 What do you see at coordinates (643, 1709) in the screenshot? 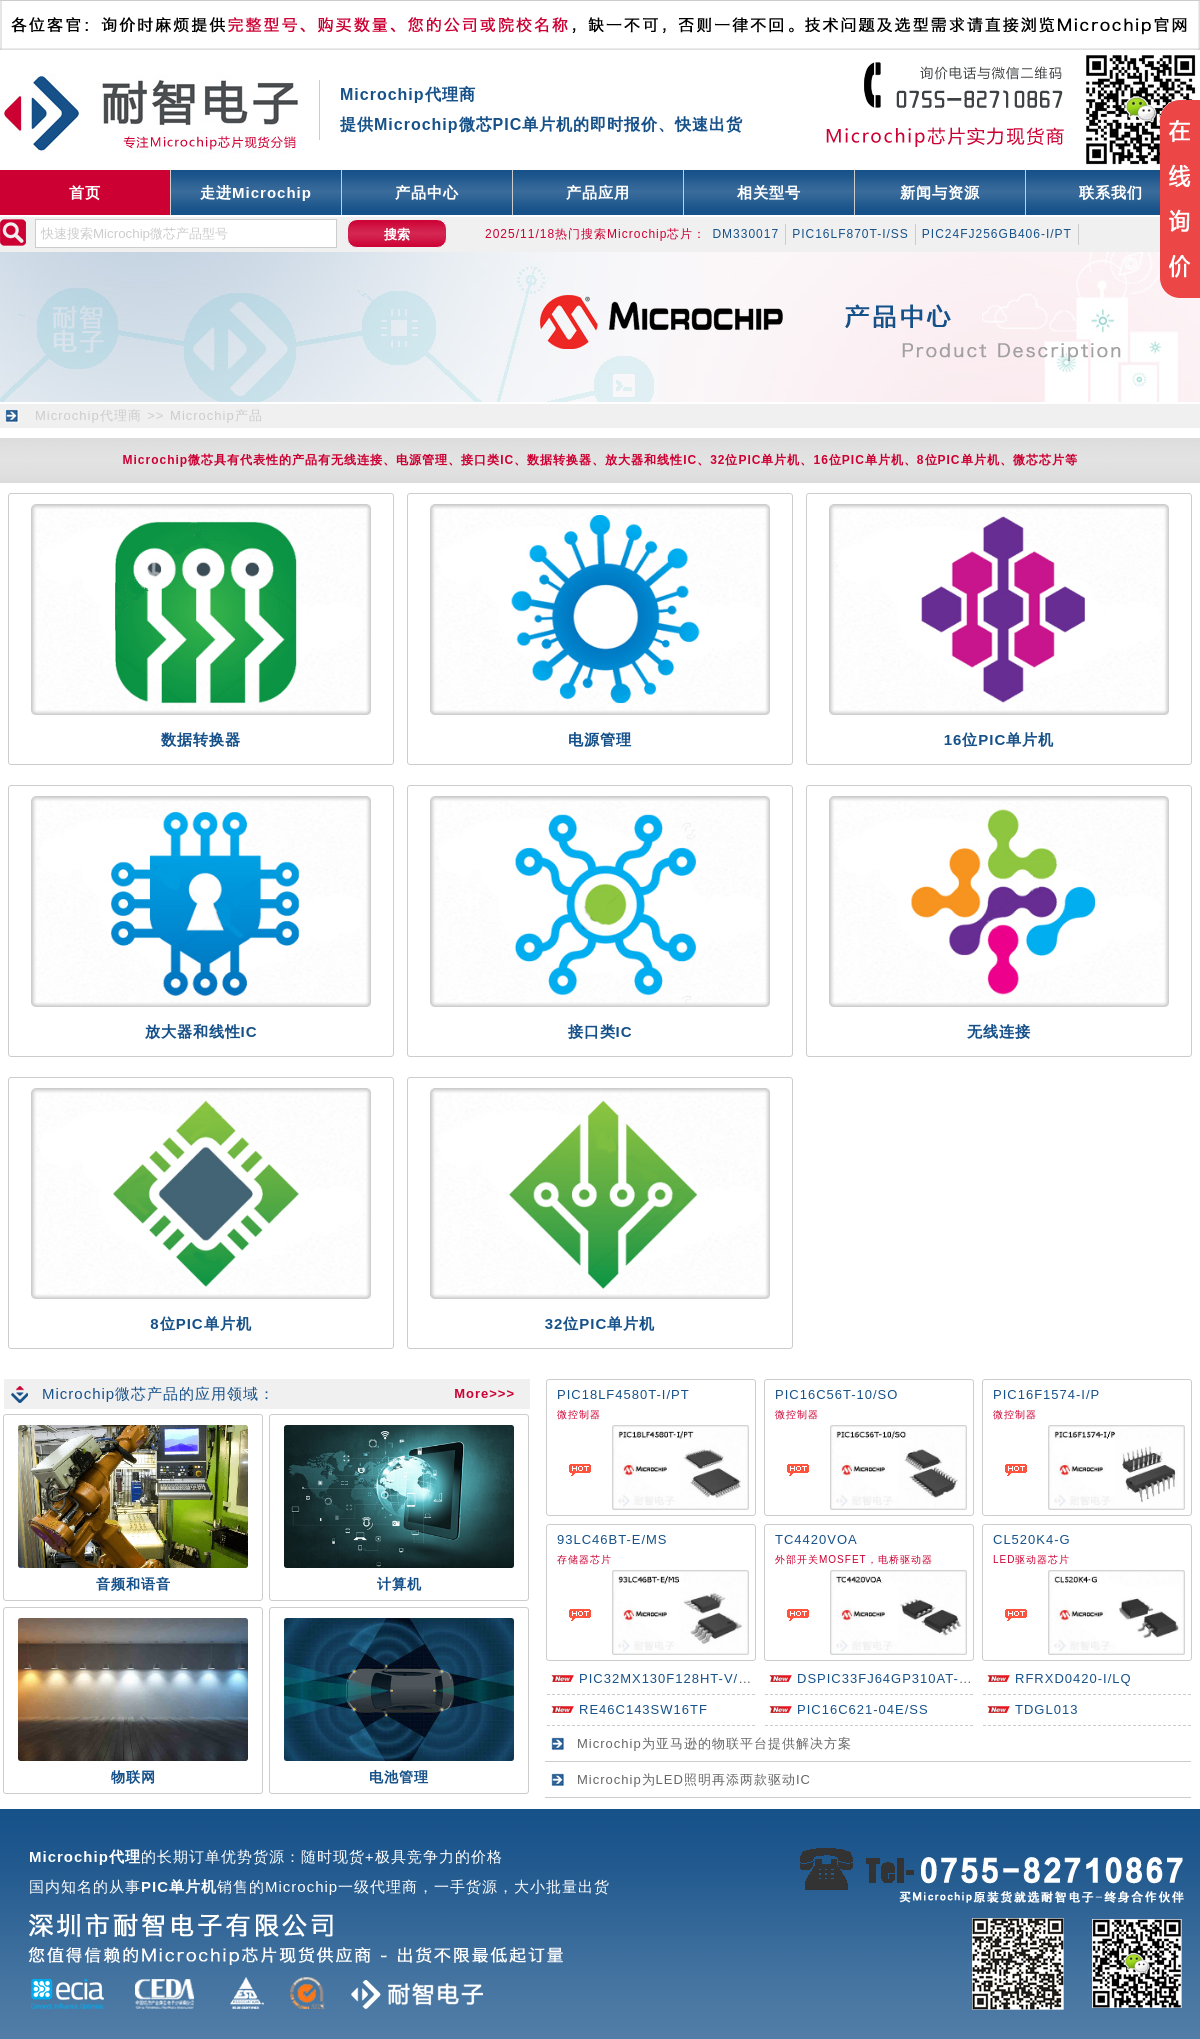
I see `RE46C143SW16TF` at bounding box center [643, 1709].